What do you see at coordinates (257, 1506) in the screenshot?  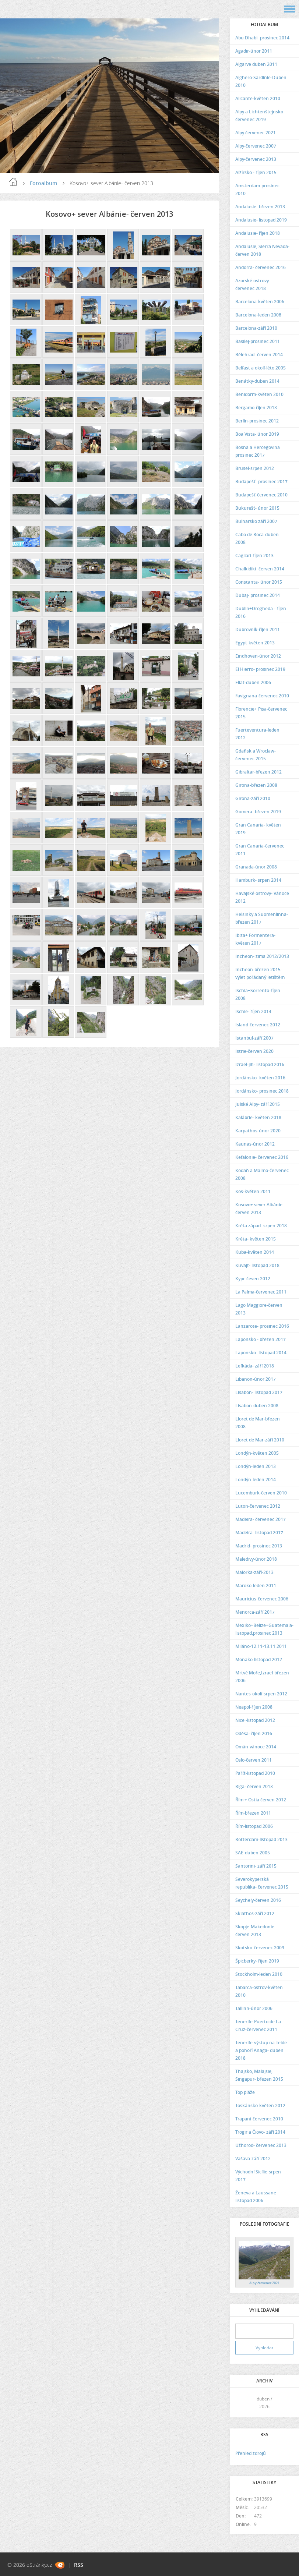 I see `Luton-červenec 2012` at bounding box center [257, 1506].